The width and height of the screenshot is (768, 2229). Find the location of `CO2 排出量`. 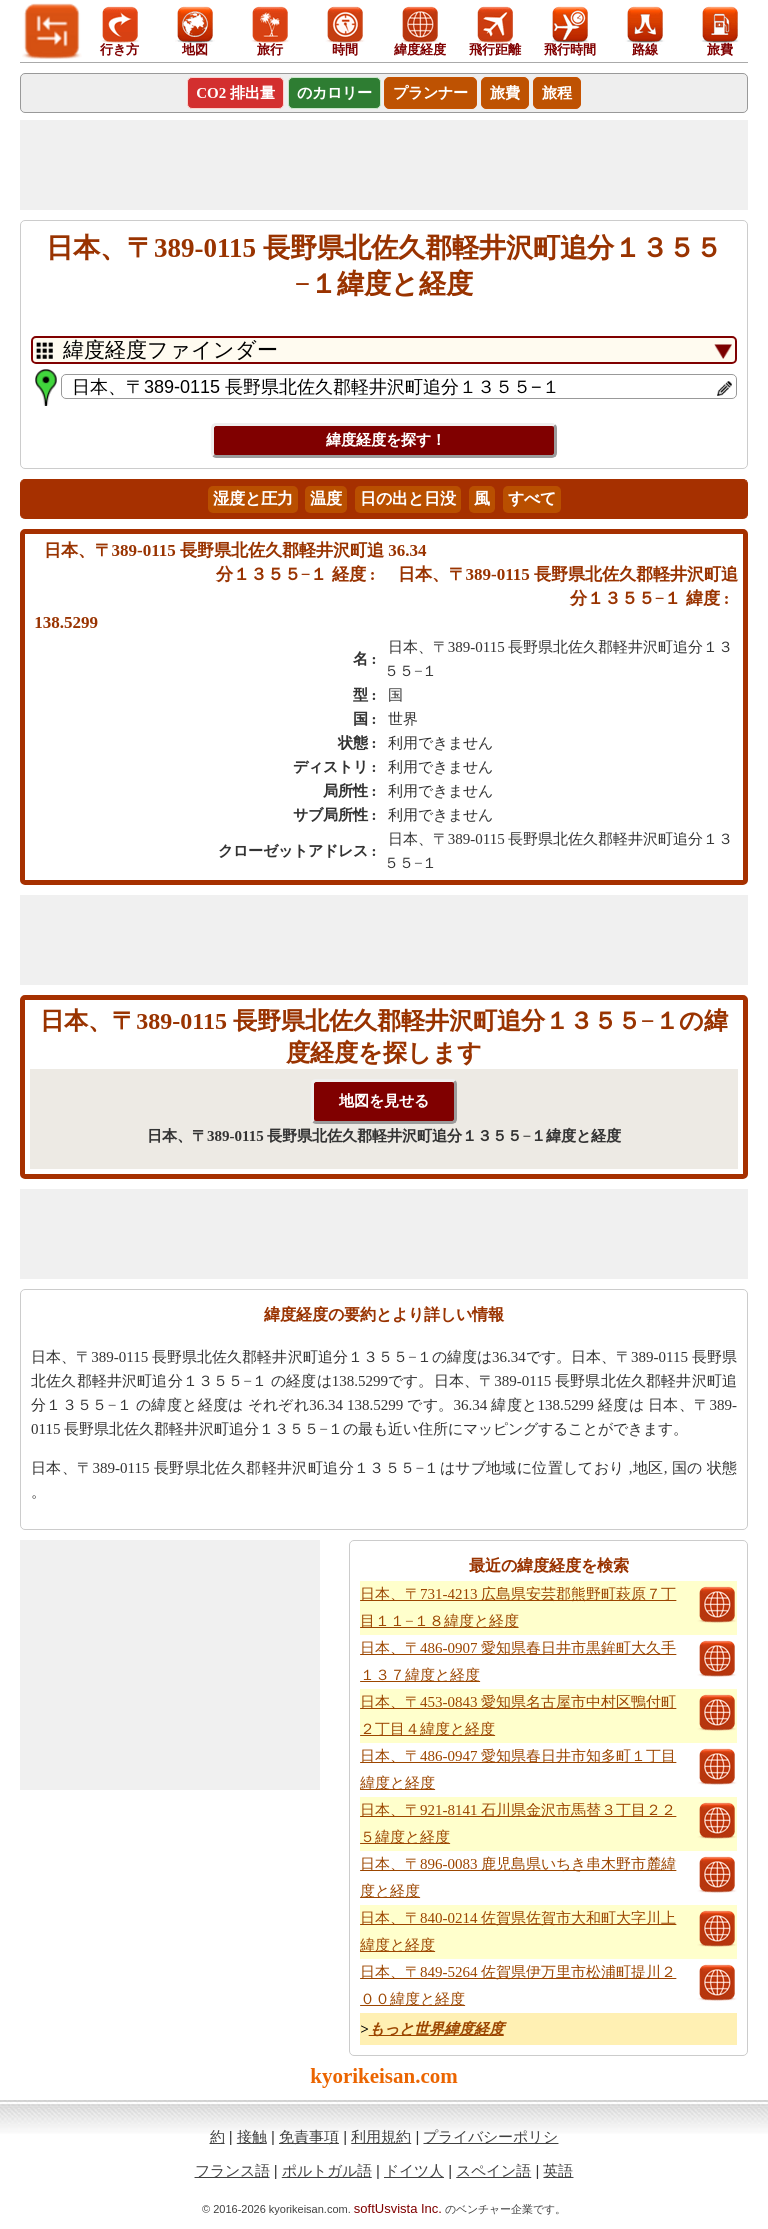

CO2 排出量 is located at coordinates (235, 93).